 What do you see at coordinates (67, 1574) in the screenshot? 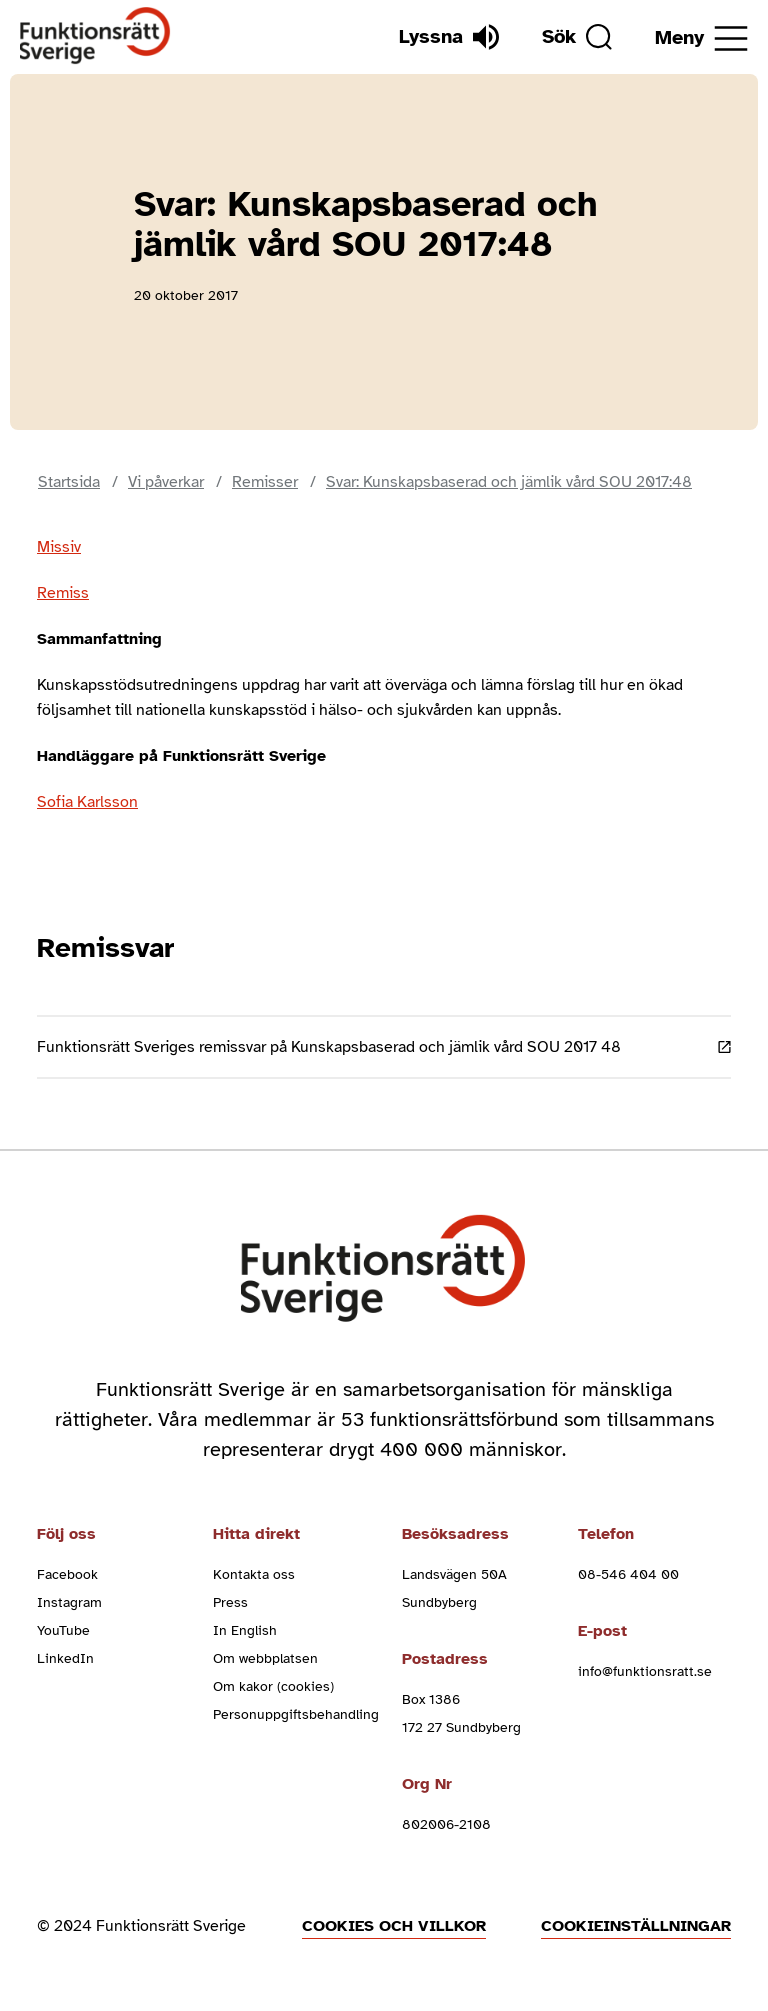
I see `Facebook [facebook (Öppnas i nytt fönster)]` at bounding box center [67, 1574].